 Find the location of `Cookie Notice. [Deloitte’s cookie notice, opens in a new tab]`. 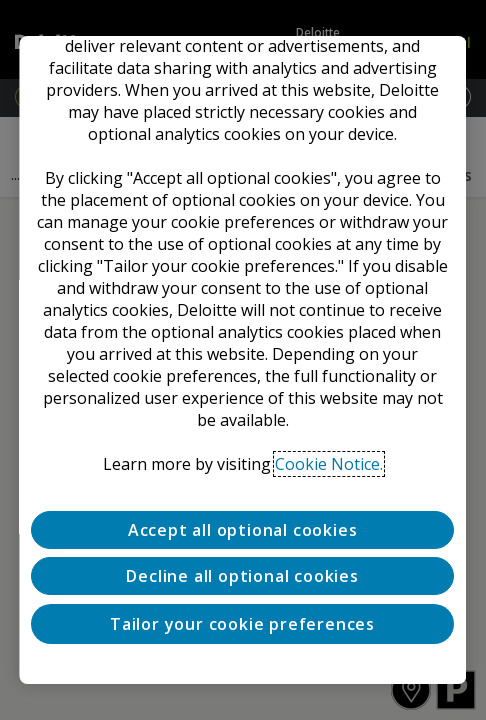

Cookie Notice. [Deloitte’s cookie notice, opens in a new tab] is located at coordinates (329, 464).